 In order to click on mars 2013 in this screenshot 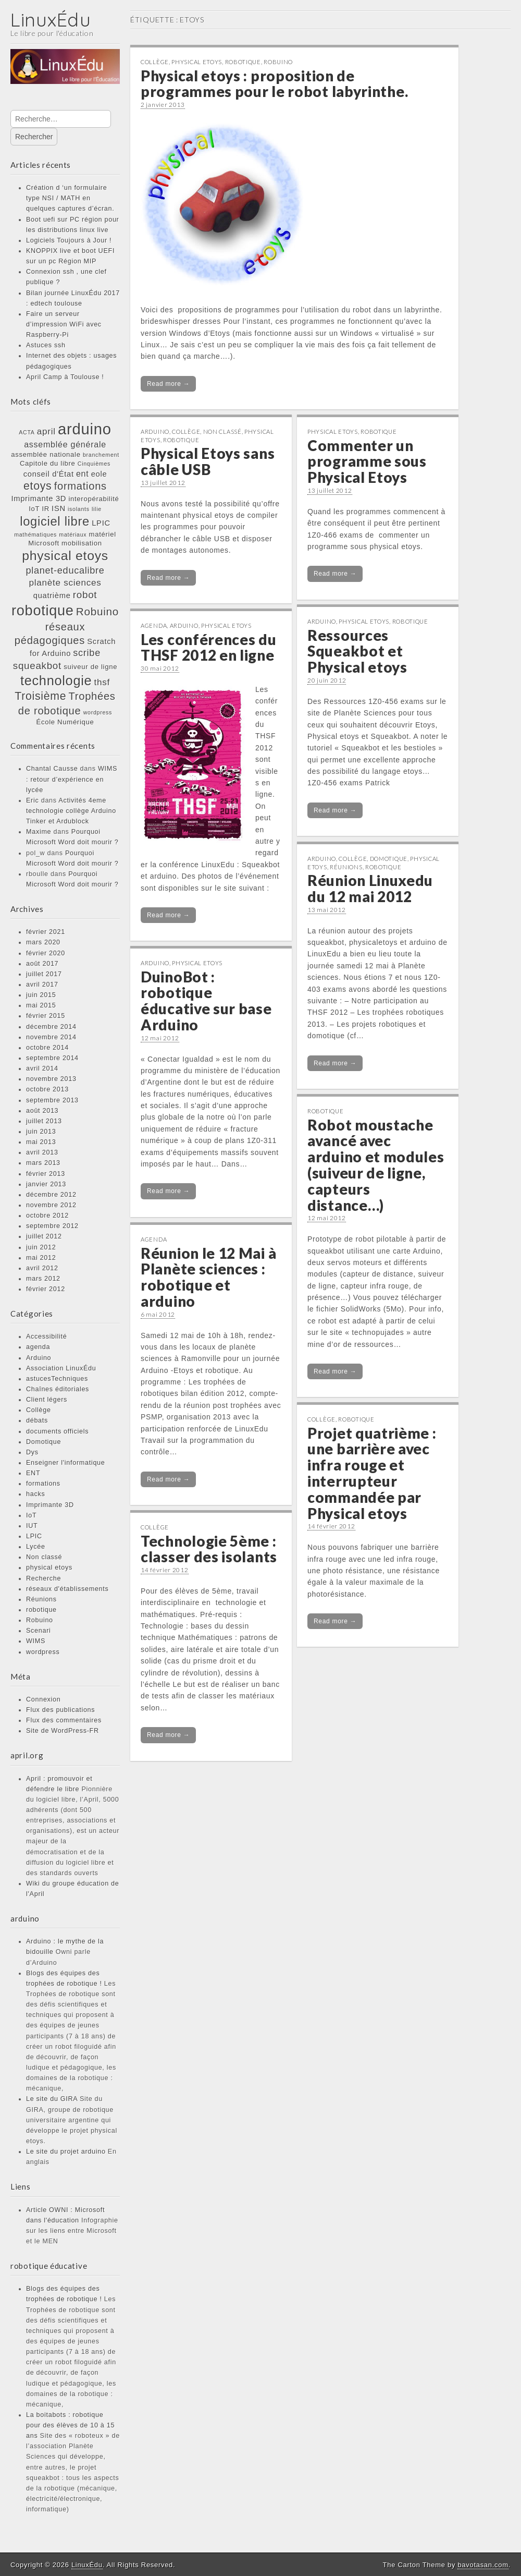, I will do `click(43, 1163)`.